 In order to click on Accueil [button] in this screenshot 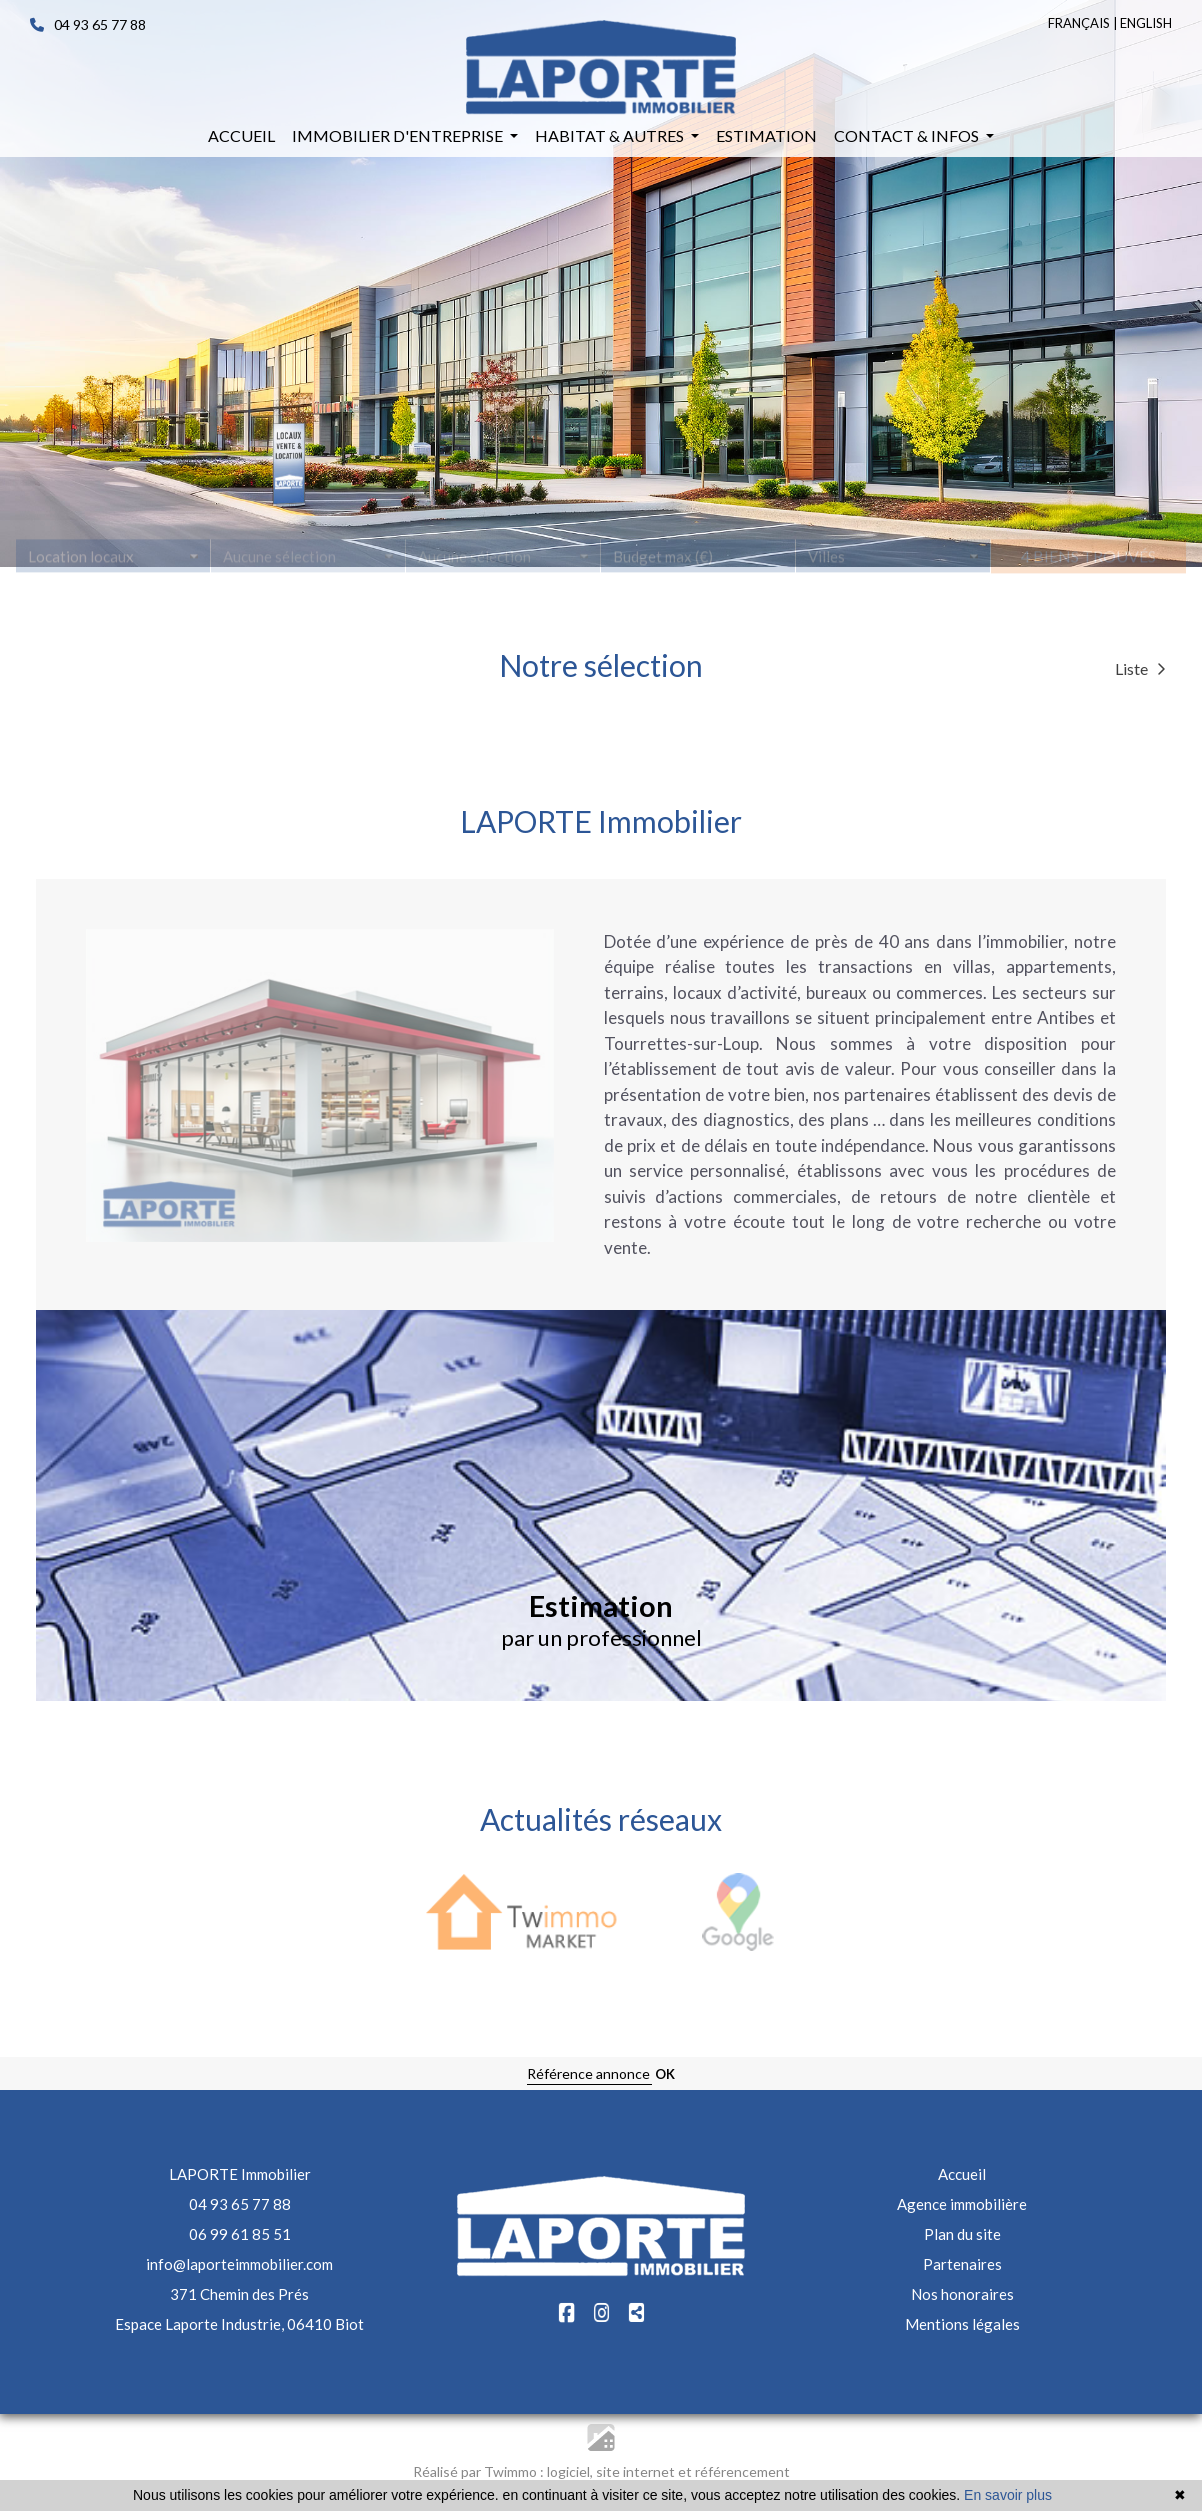, I will do `click(241, 135)`.